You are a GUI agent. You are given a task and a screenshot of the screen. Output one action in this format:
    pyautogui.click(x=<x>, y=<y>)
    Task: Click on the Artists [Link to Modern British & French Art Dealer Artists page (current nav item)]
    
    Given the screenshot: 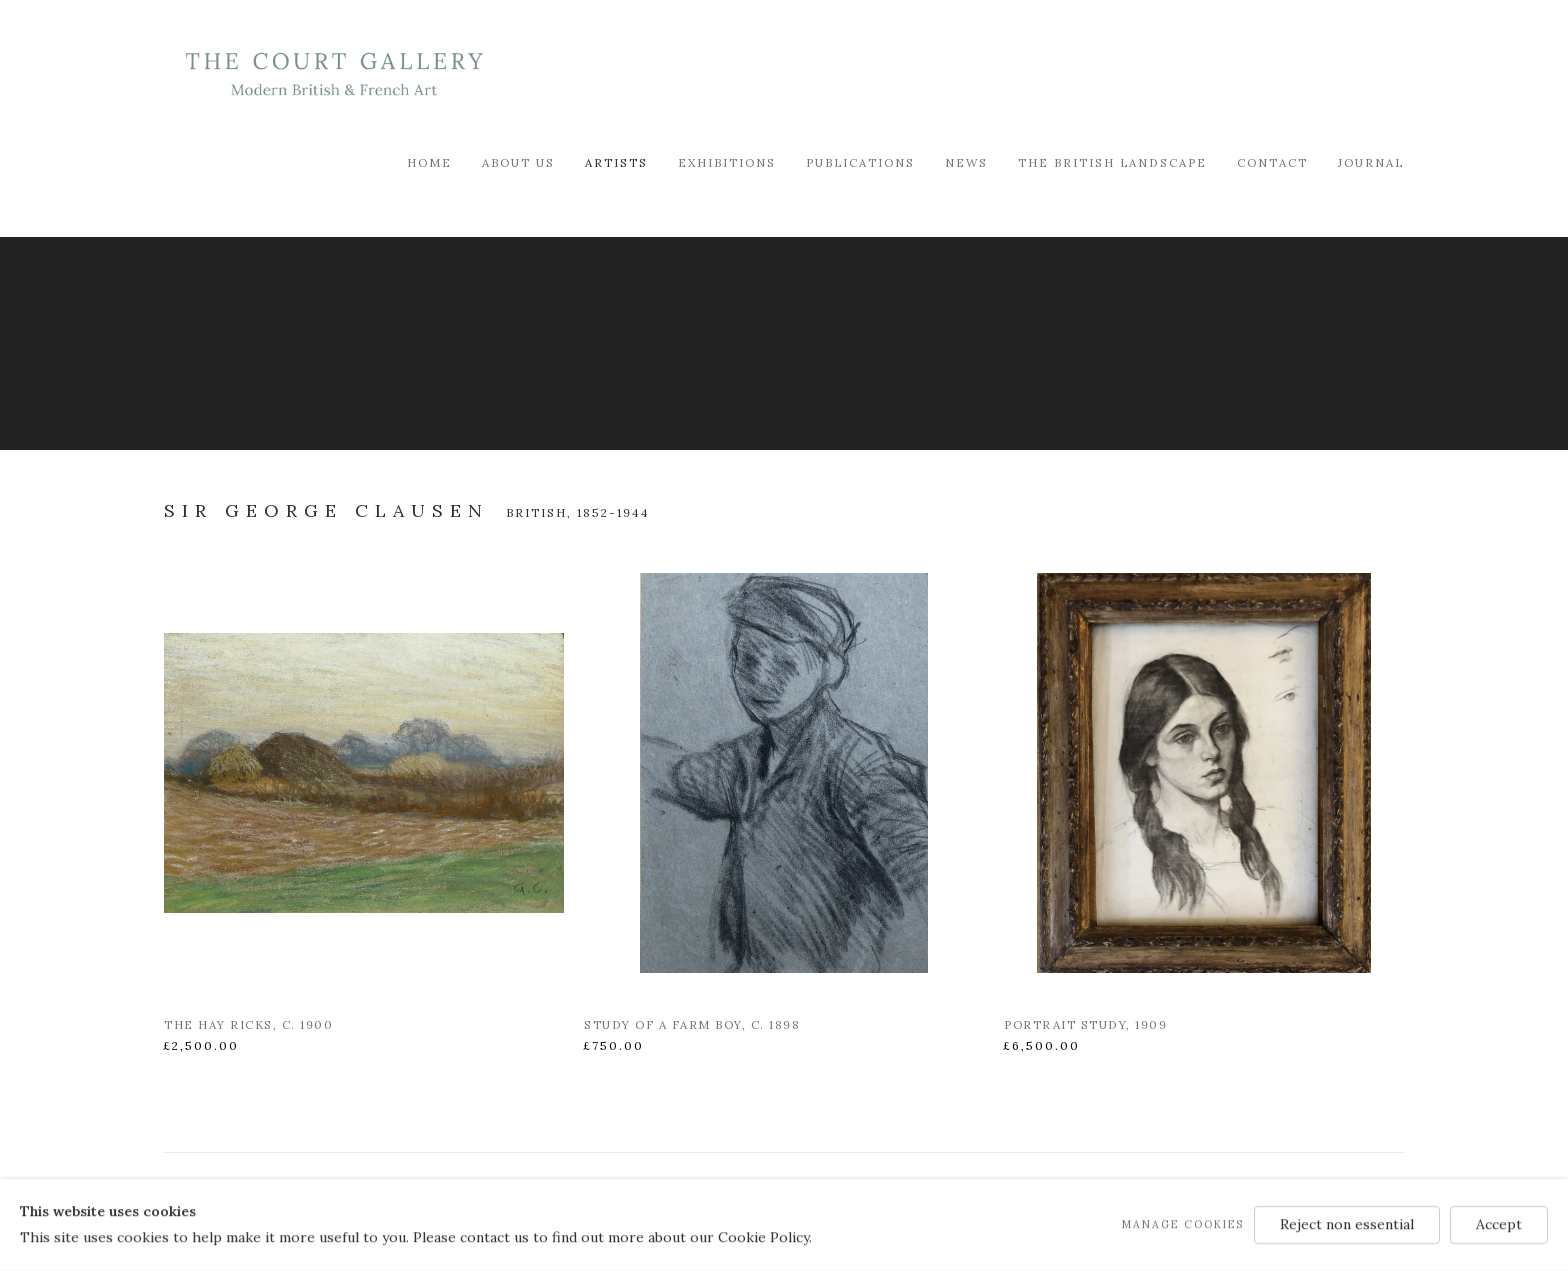 What is the action you would take?
    pyautogui.click(x=616, y=162)
    